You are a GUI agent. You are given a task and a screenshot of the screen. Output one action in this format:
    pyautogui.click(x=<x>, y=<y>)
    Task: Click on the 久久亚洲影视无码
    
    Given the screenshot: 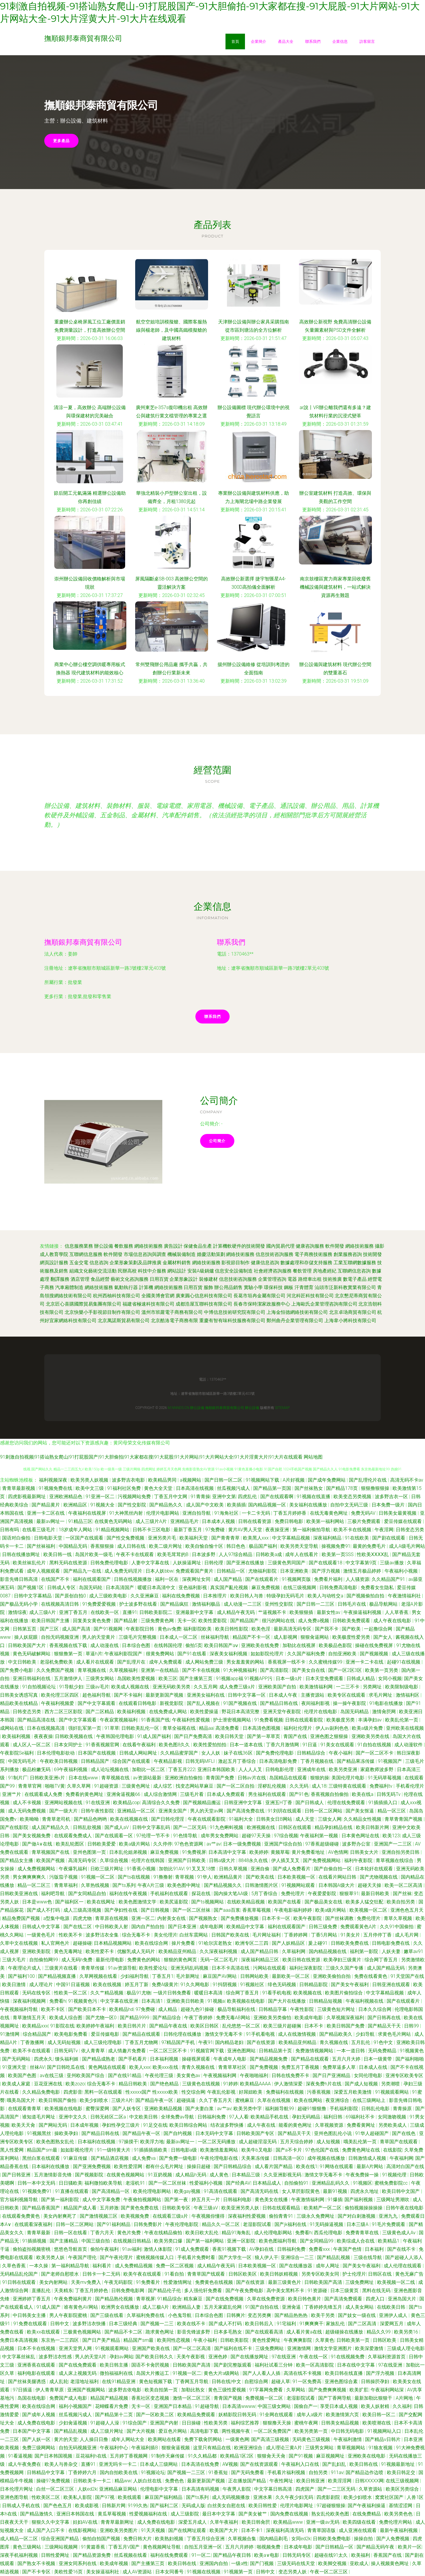 What is the action you would take?
    pyautogui.click(x=283, y=2175)
    